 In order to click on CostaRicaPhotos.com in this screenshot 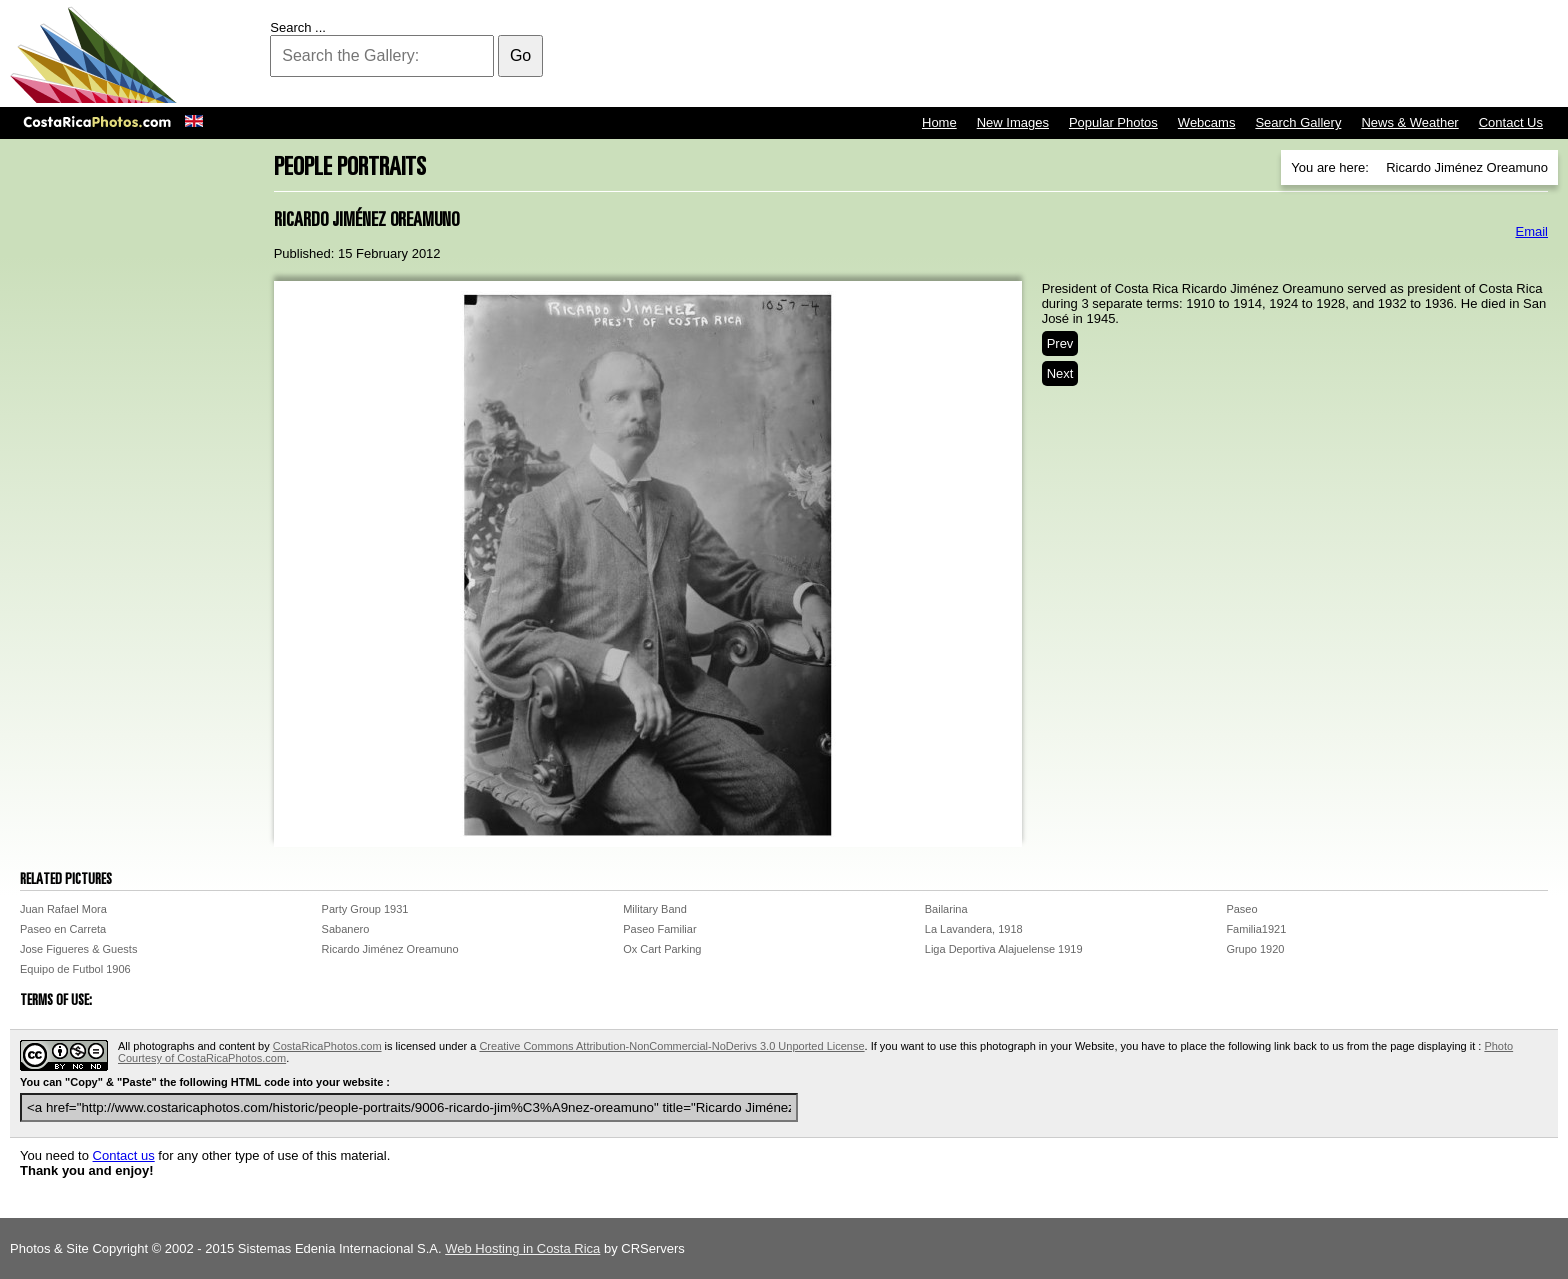, I will do `click(327, 1046)`.